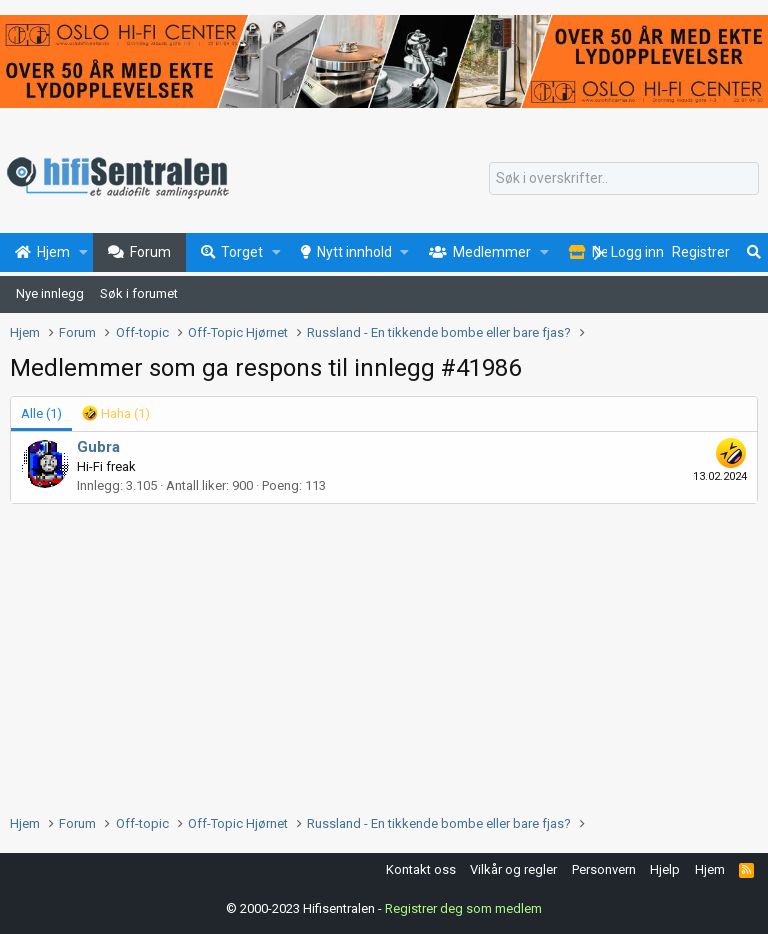  I want to click on Registrer deg som medlem, so click(463, 908).